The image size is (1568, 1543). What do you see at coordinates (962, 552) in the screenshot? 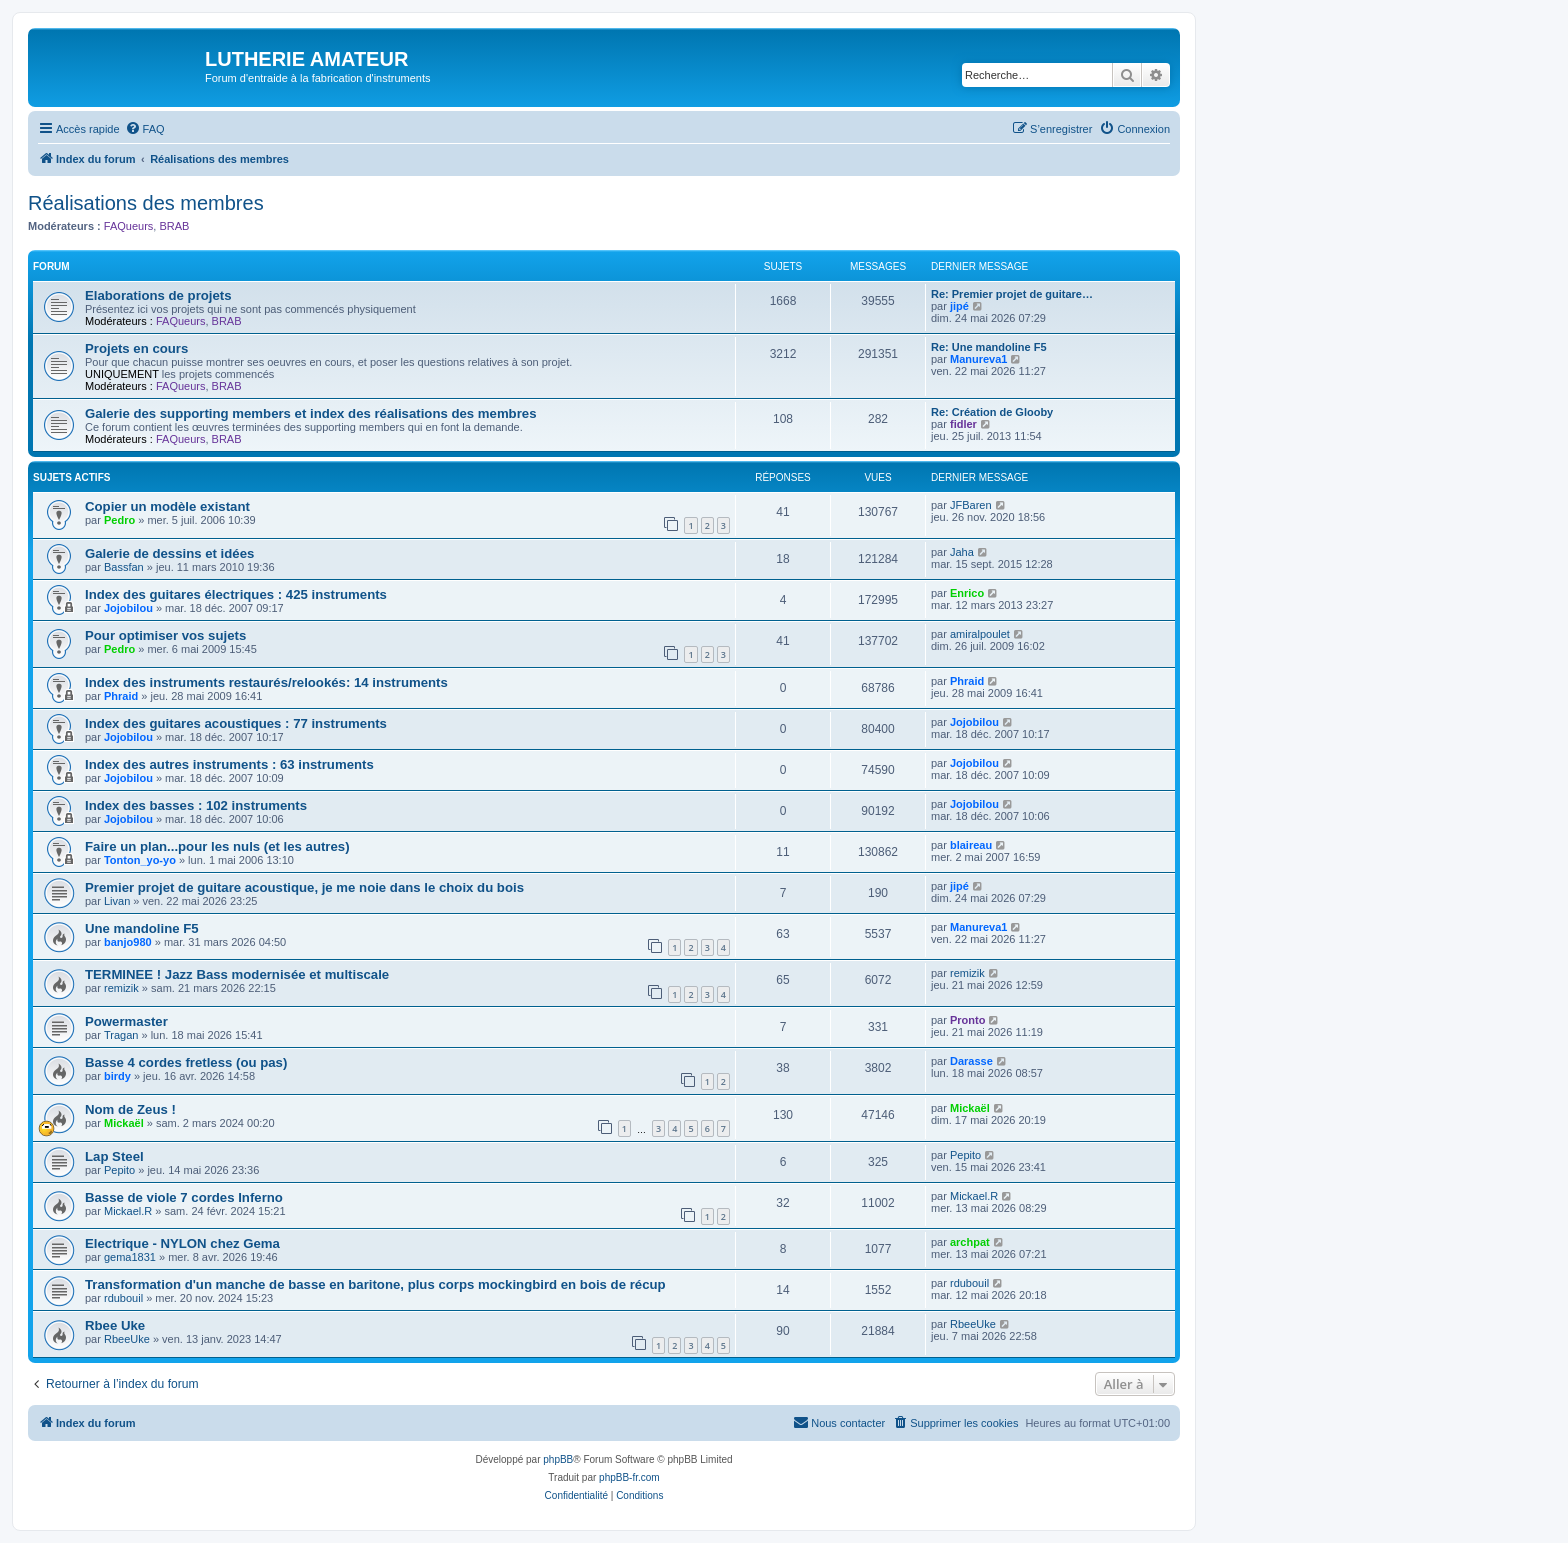
I see `Jaha` at bounding box center [962, 552].